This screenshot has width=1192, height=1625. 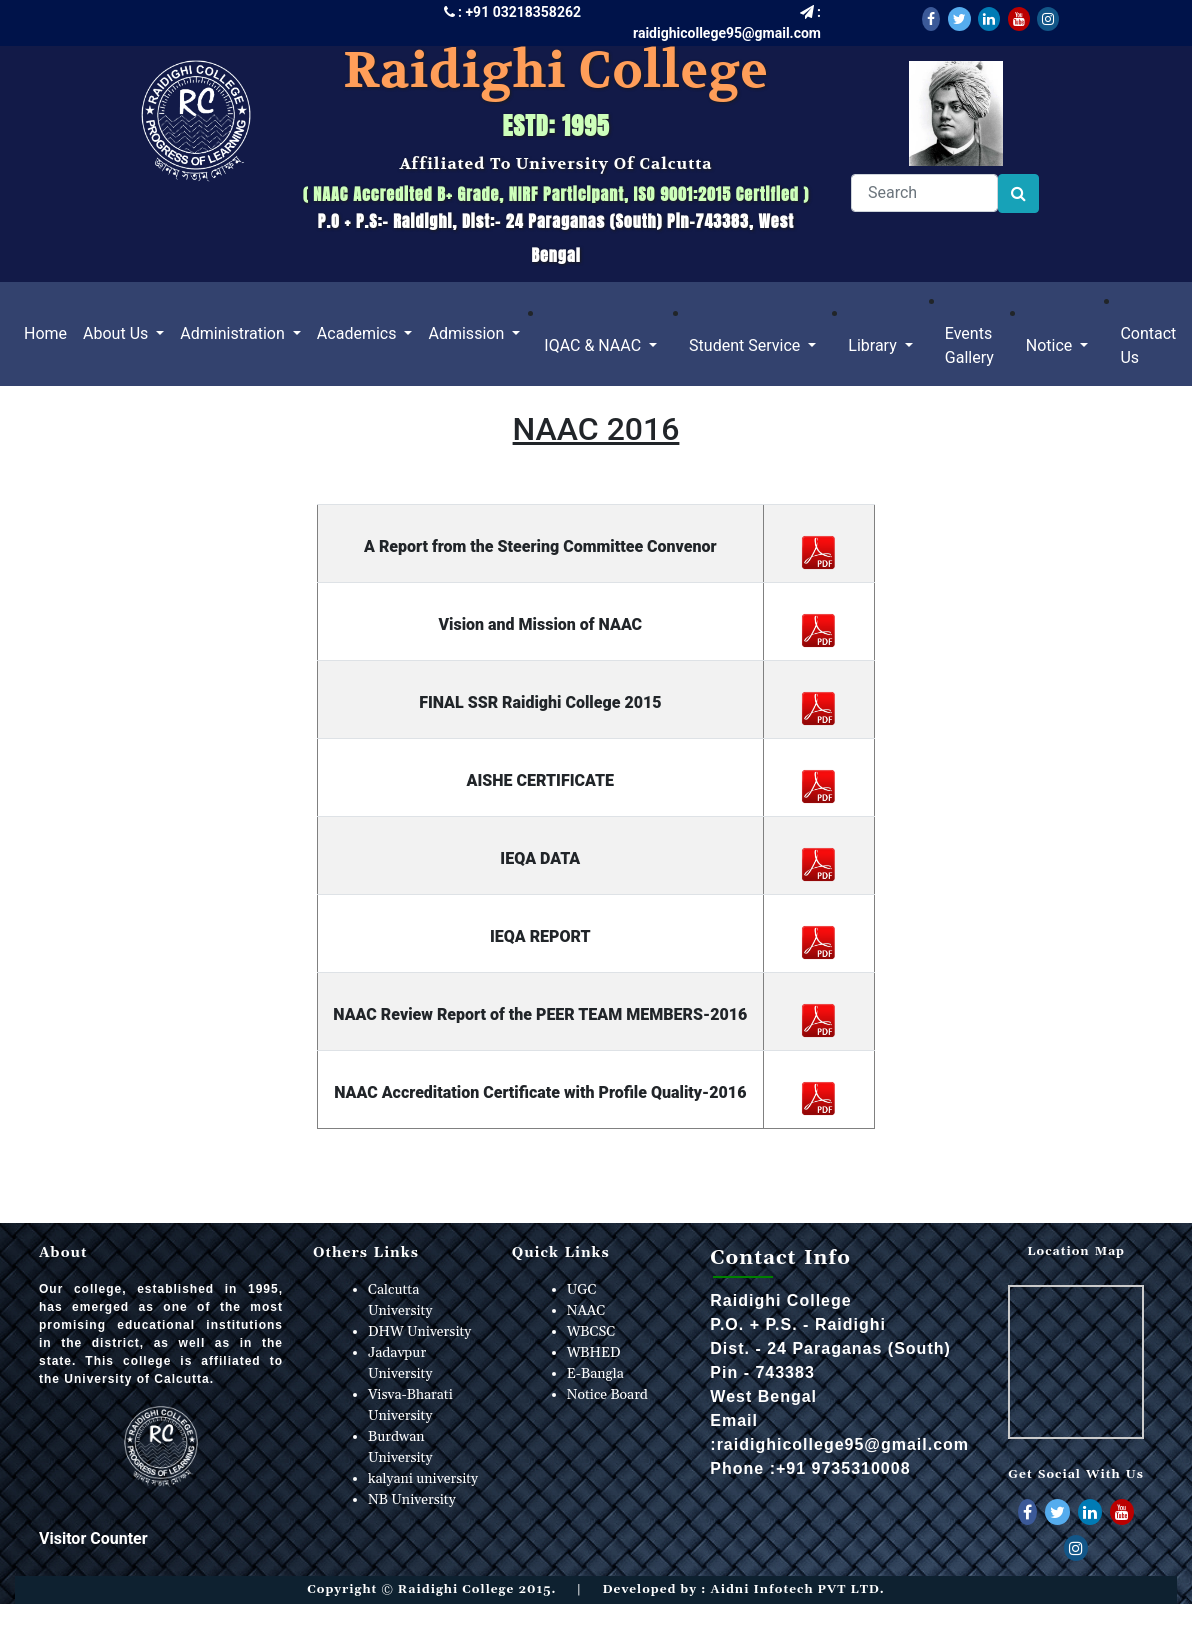 I want to click on WBHED, so click(x=594, y=1353).